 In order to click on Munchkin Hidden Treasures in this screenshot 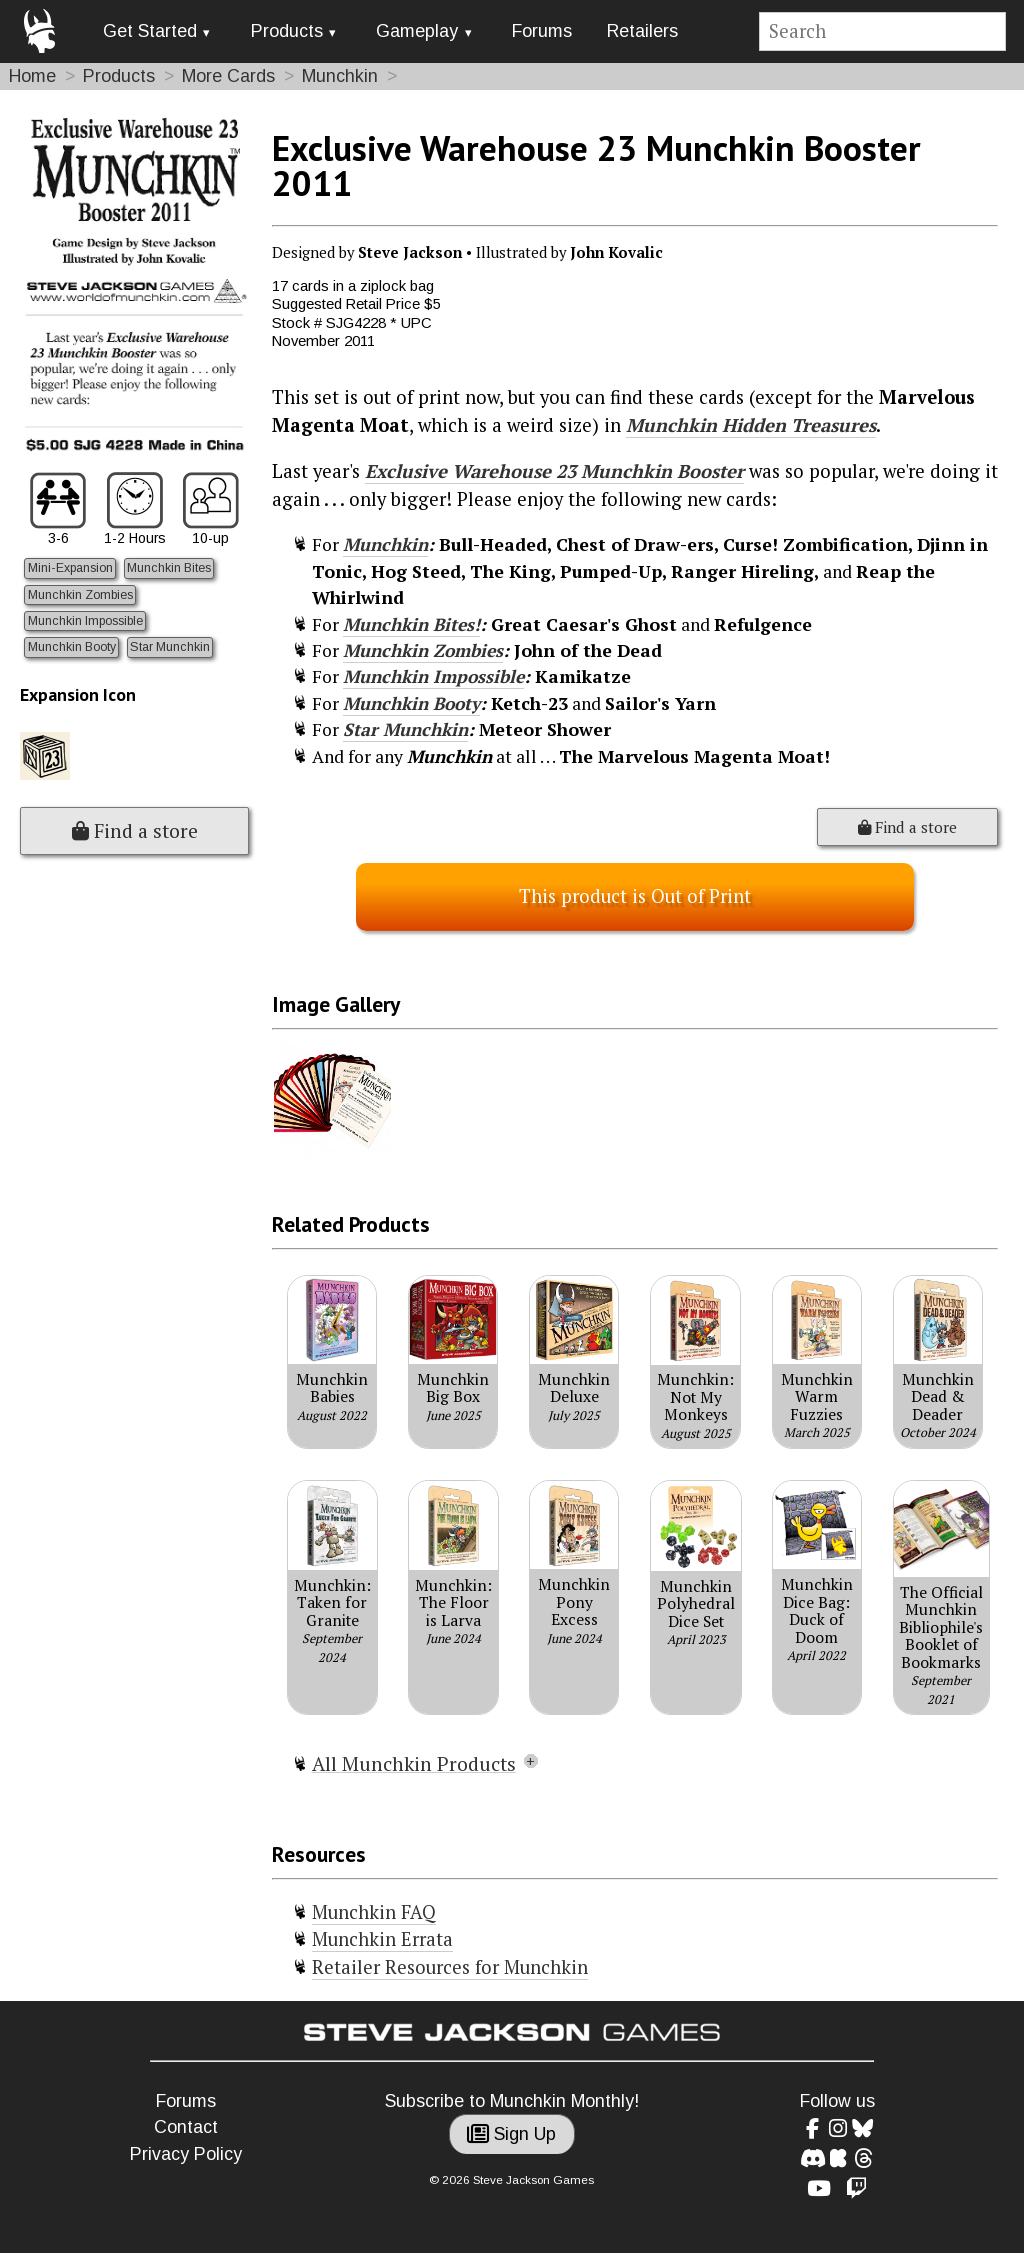, I will do `click(751, 425)`.